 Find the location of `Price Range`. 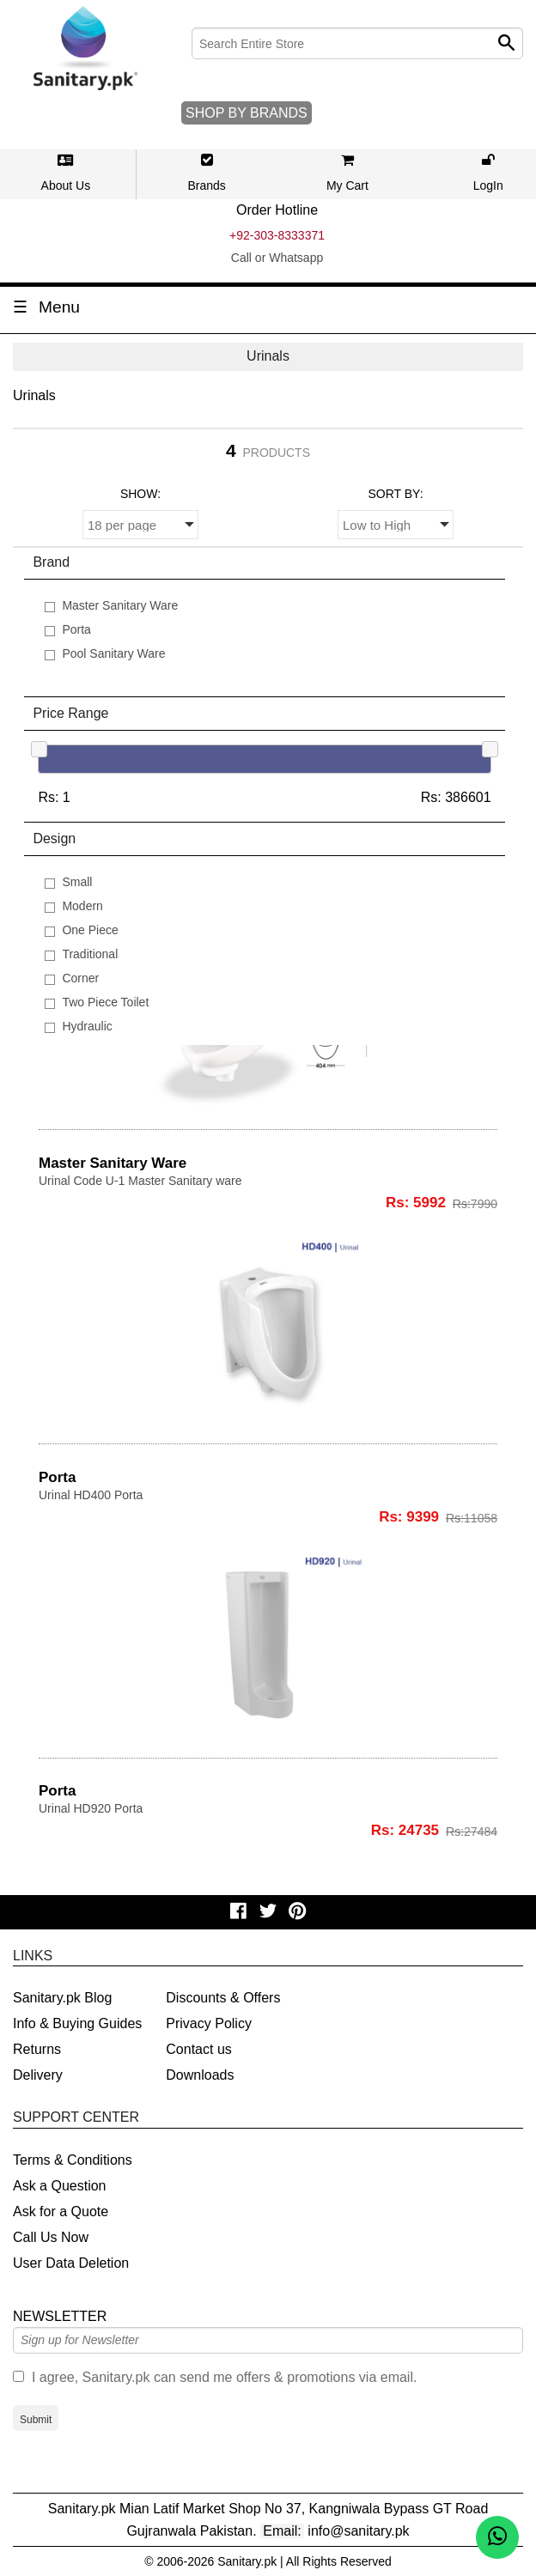

Price Range is located at coordinates (70, 713).